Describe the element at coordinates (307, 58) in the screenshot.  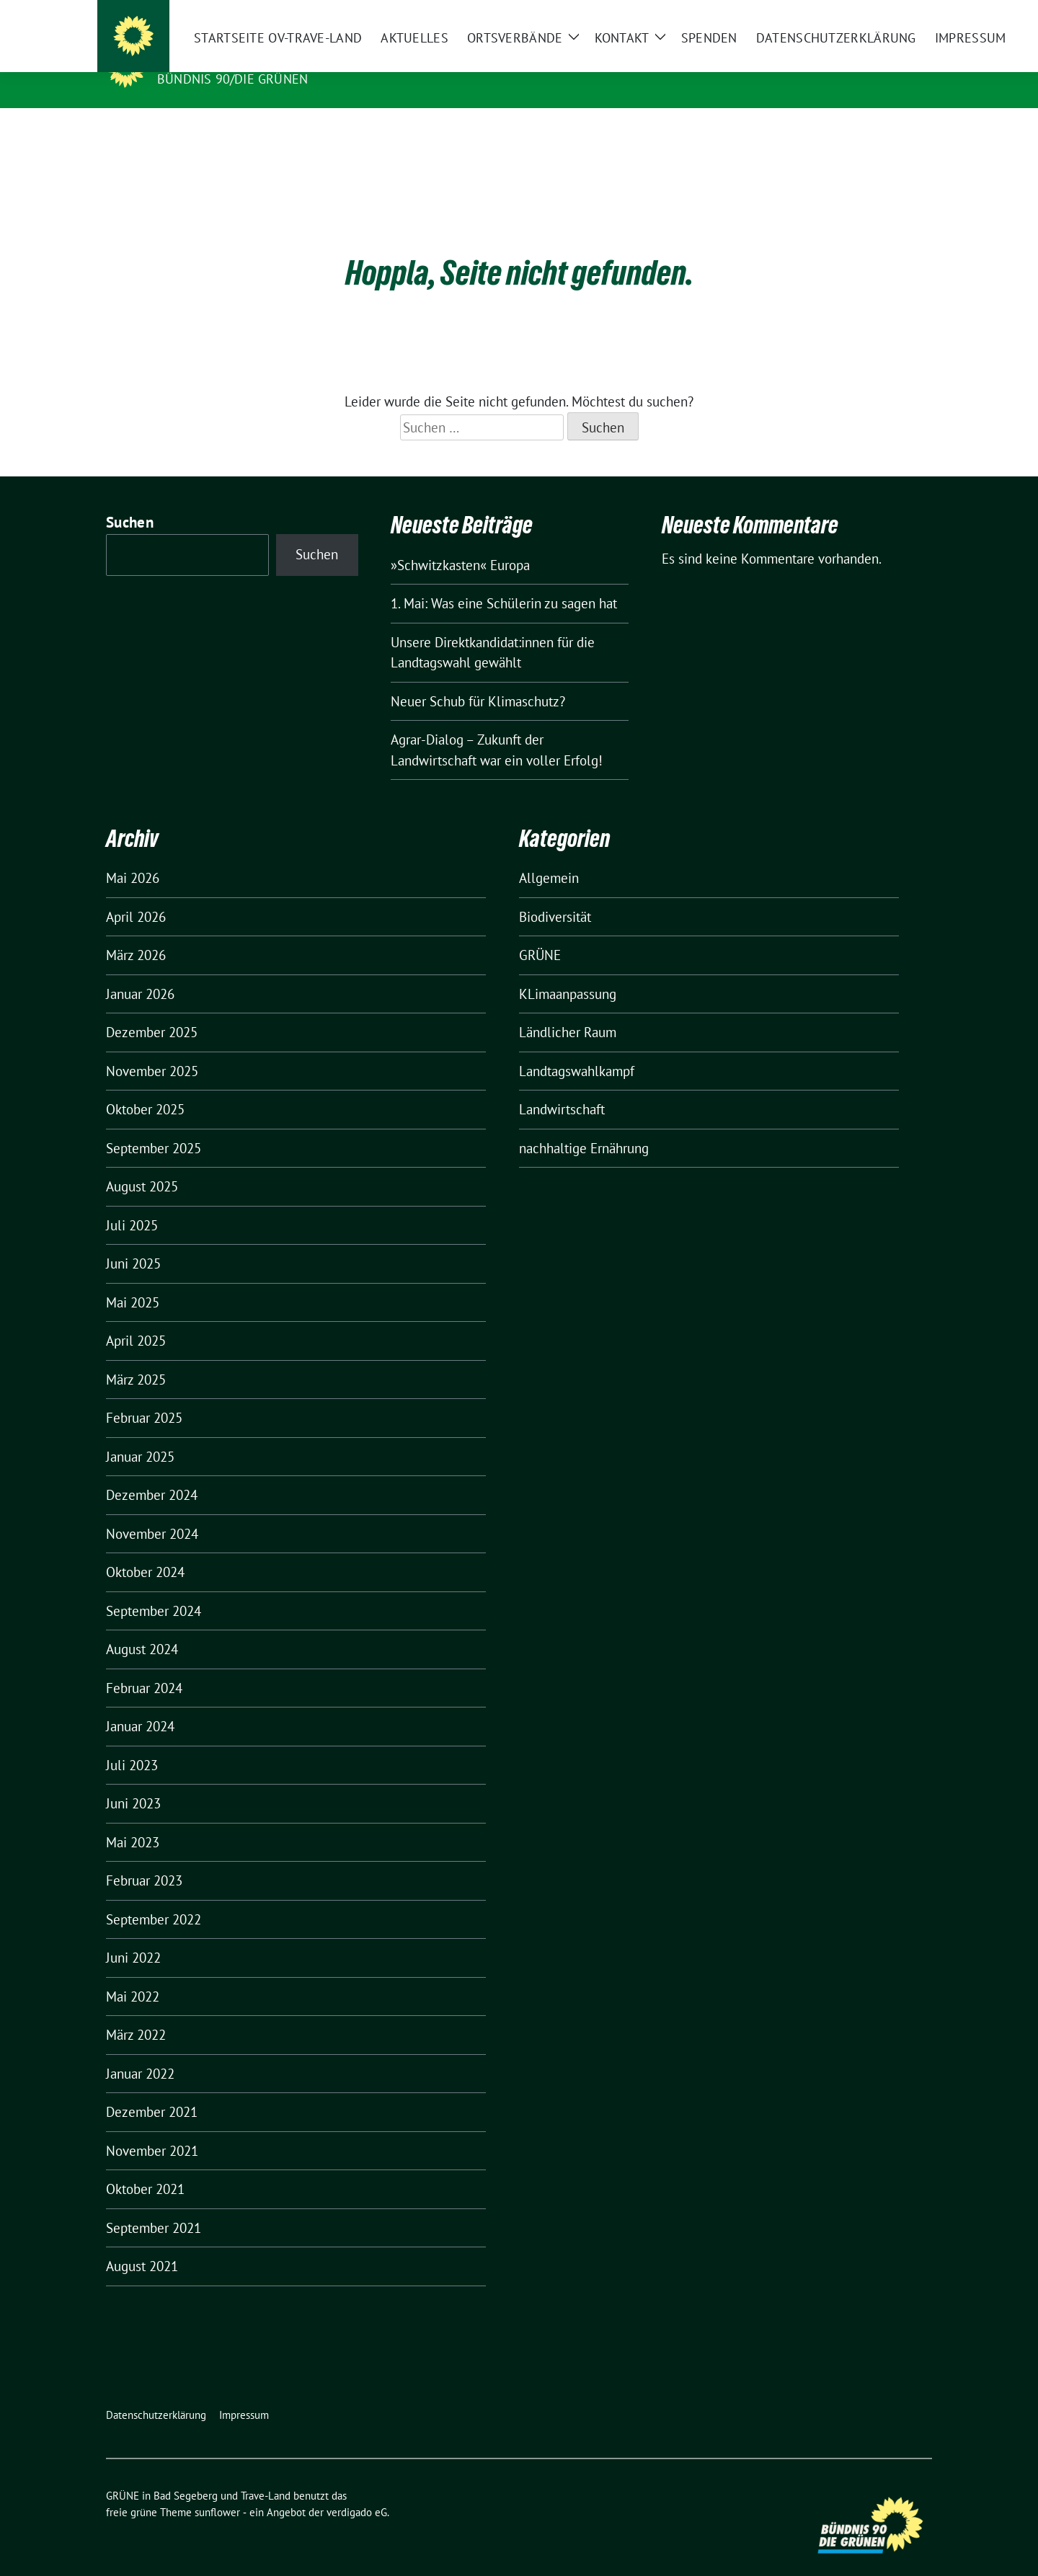
I see `GRÜNE in Bad Segeberg und Trave-Land` at that location.